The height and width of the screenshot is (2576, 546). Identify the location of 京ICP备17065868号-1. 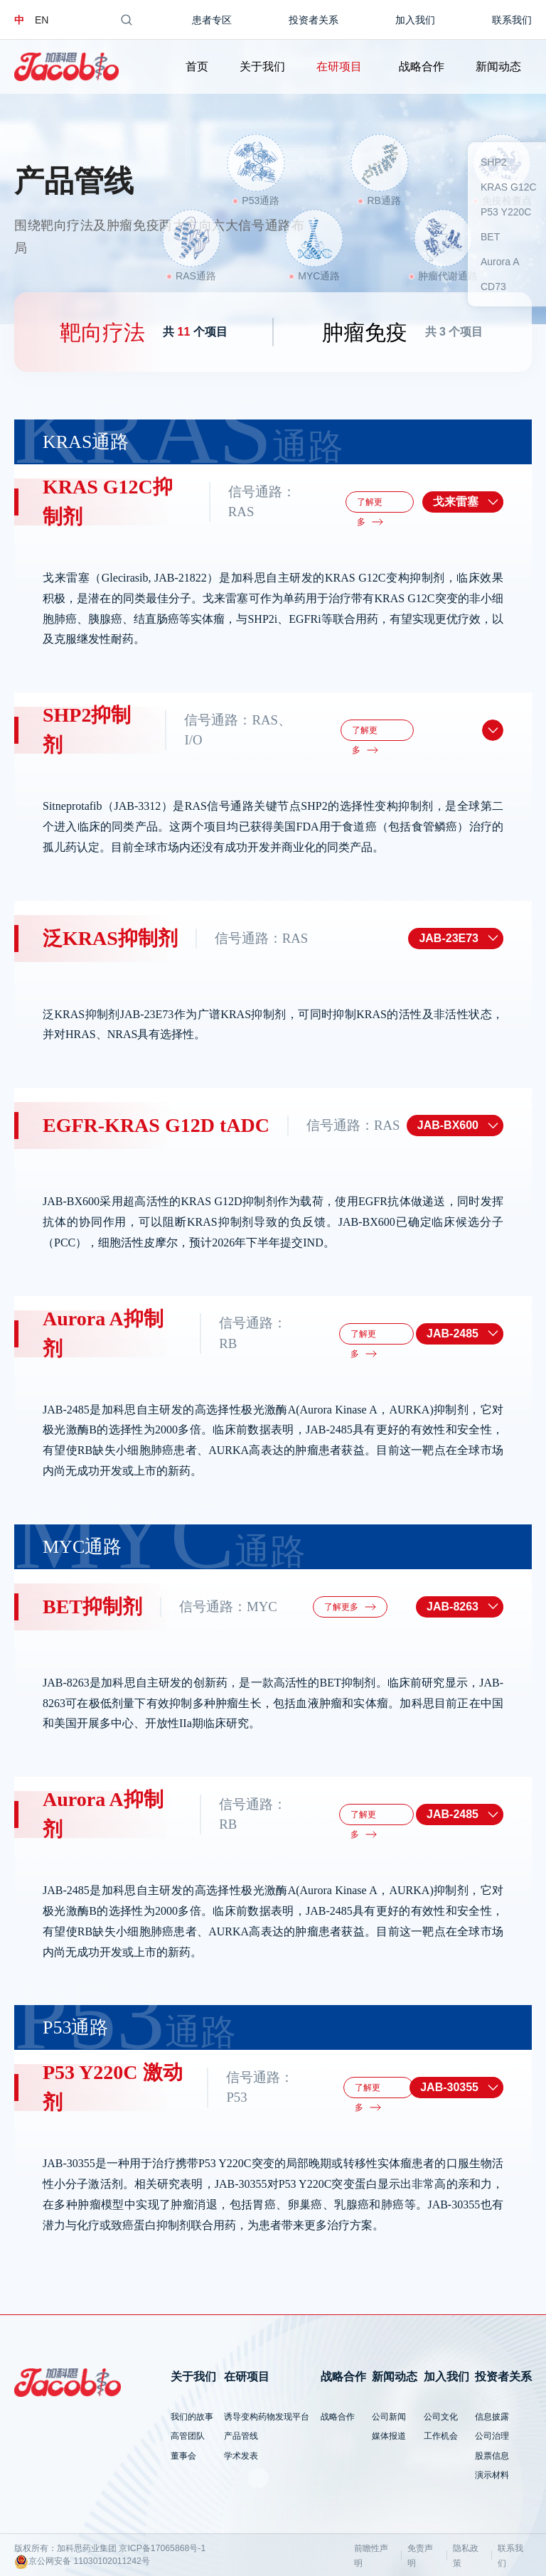
(162, 2548).